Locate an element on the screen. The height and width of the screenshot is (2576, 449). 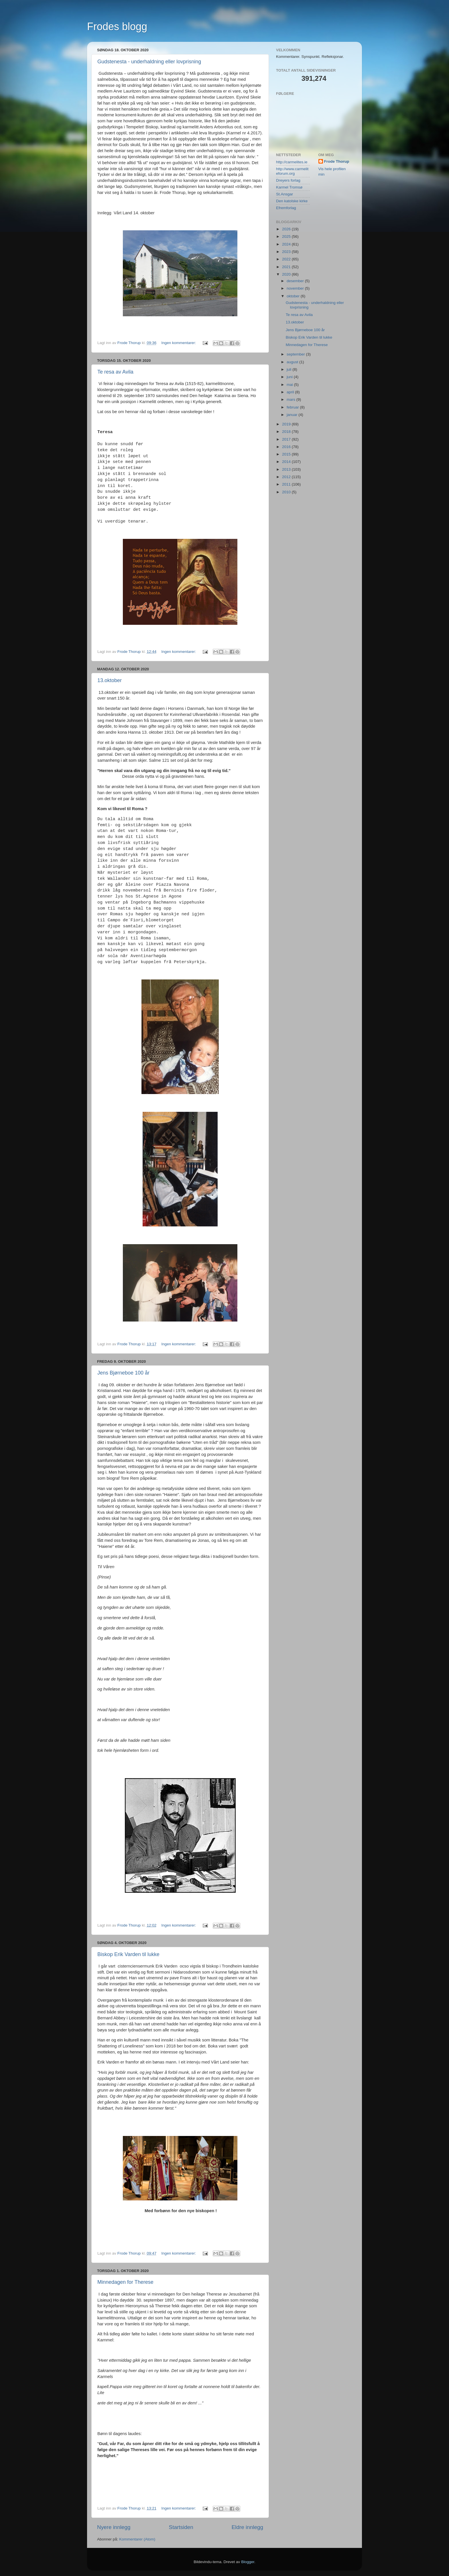
Biskop Erik Varden til lukke is located at coordinates (128, 1954).